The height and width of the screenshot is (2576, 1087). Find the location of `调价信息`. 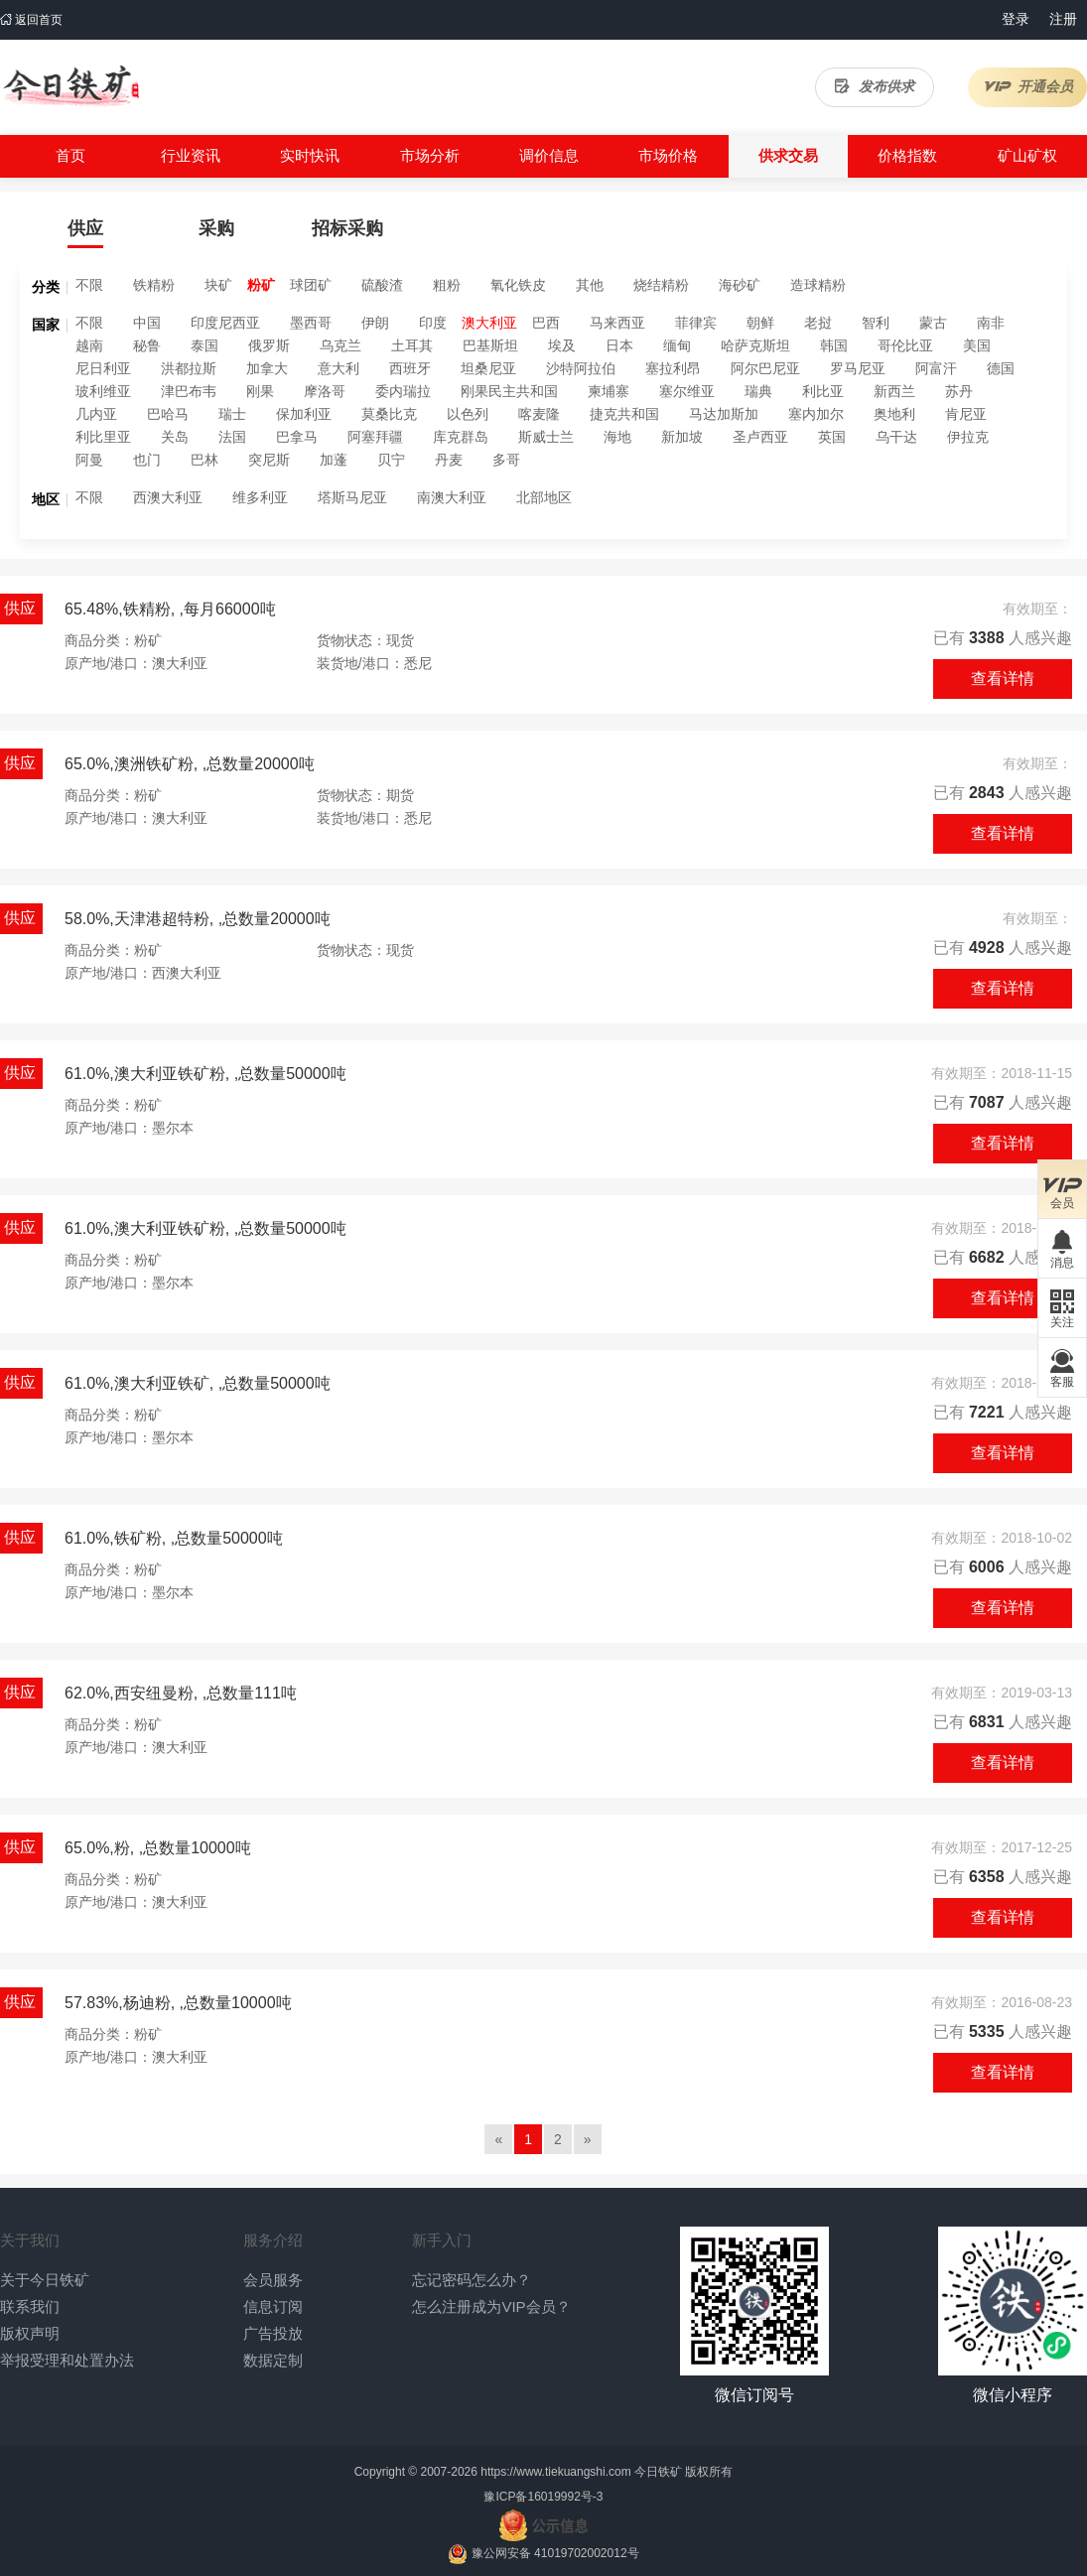

调价信息 is located at coordinates (549, 155).